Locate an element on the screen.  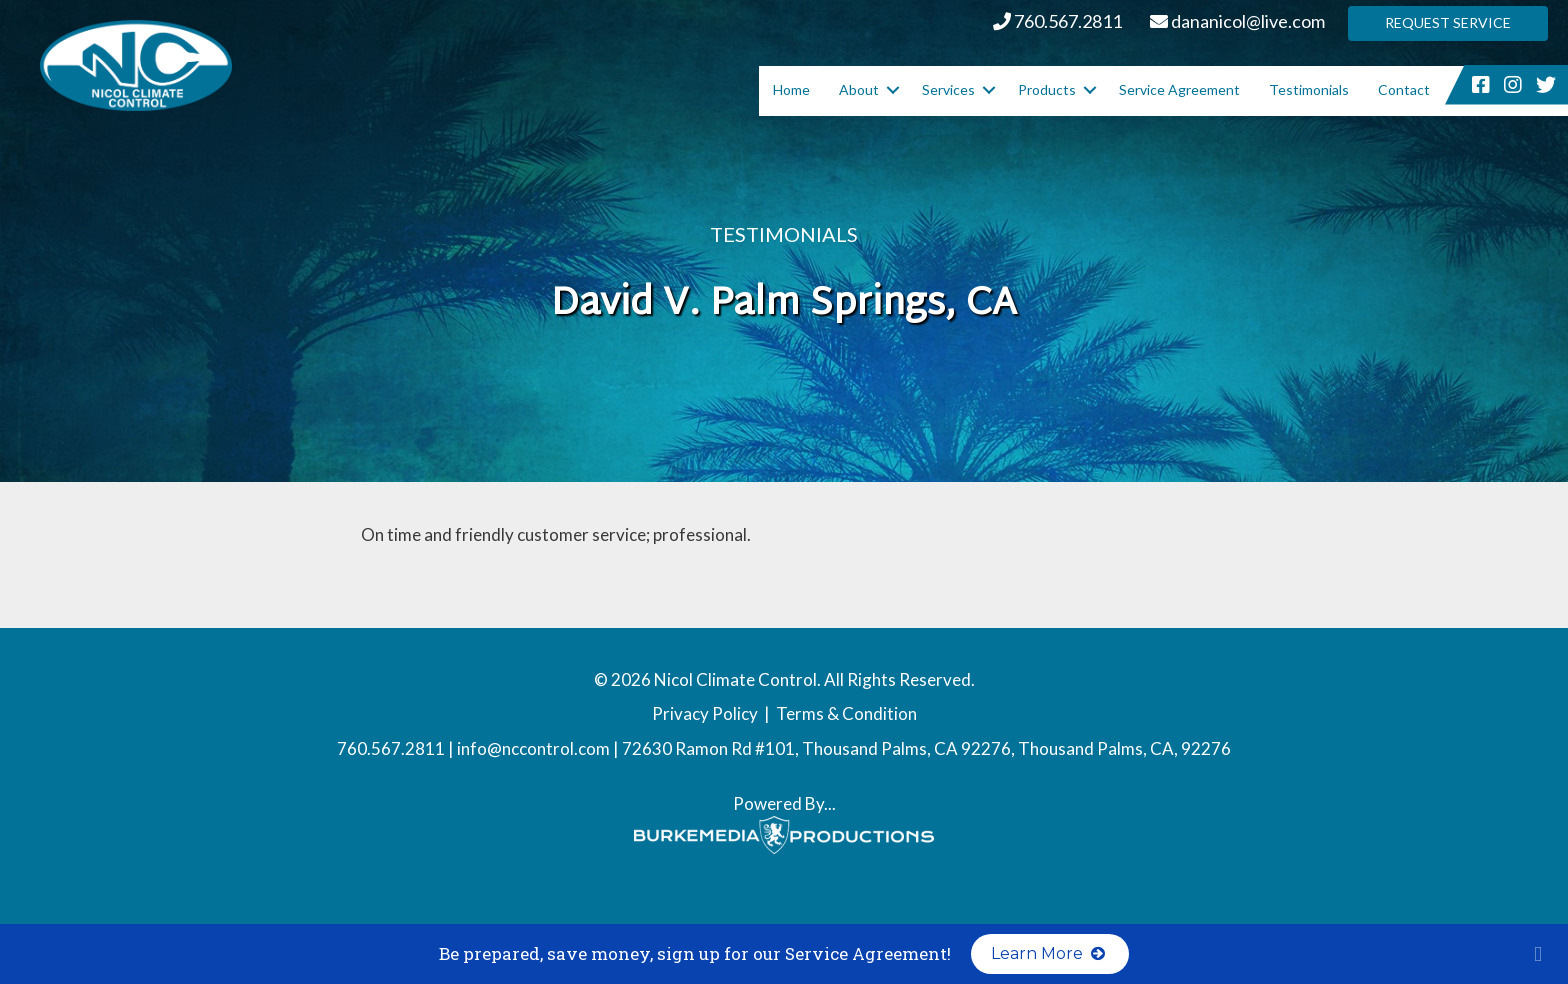
Products is located at coordinates (1047, 89).